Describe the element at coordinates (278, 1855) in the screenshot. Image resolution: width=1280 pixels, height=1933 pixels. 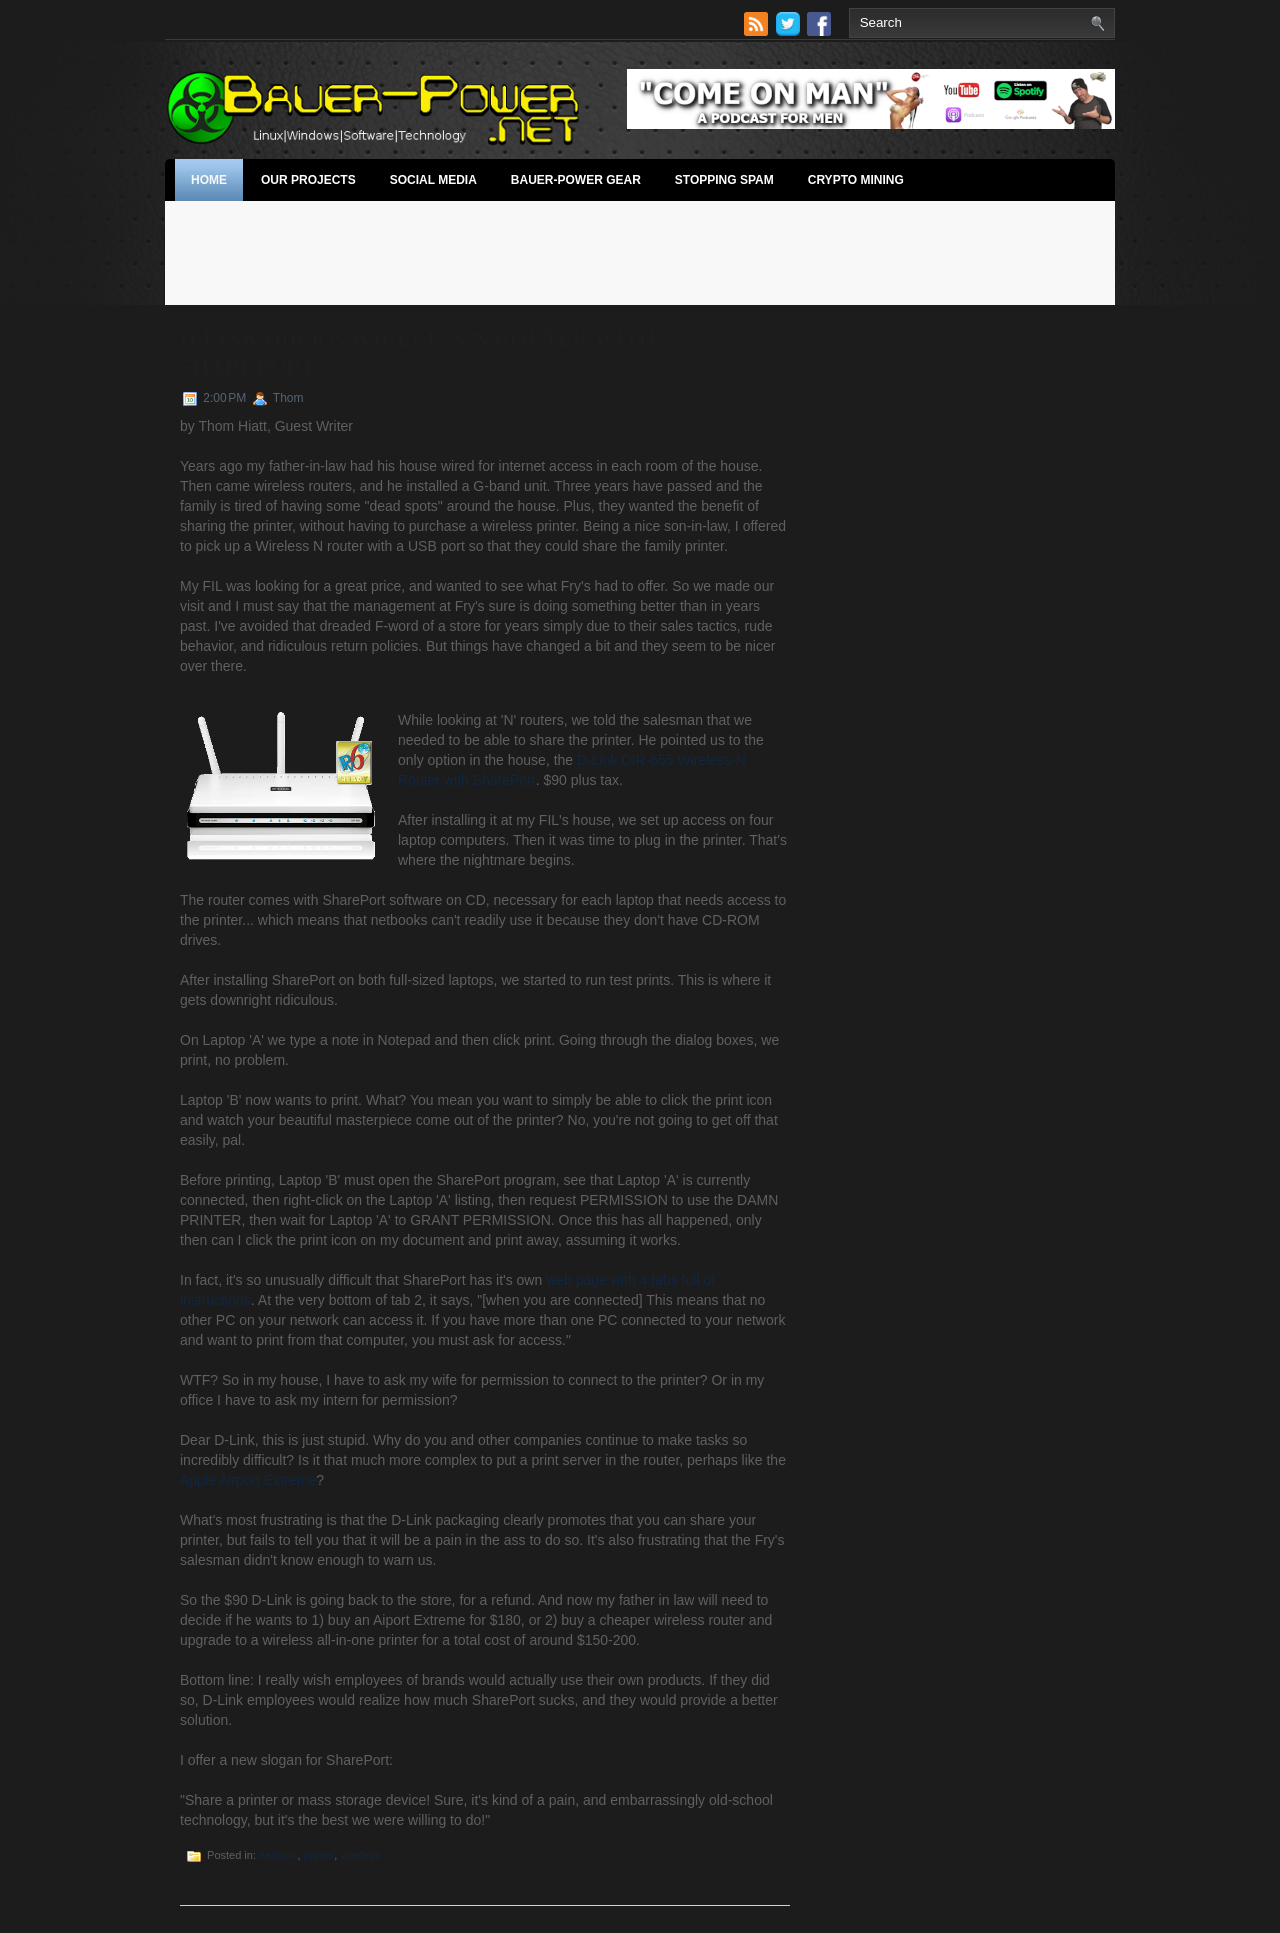
I see `network` at that location.